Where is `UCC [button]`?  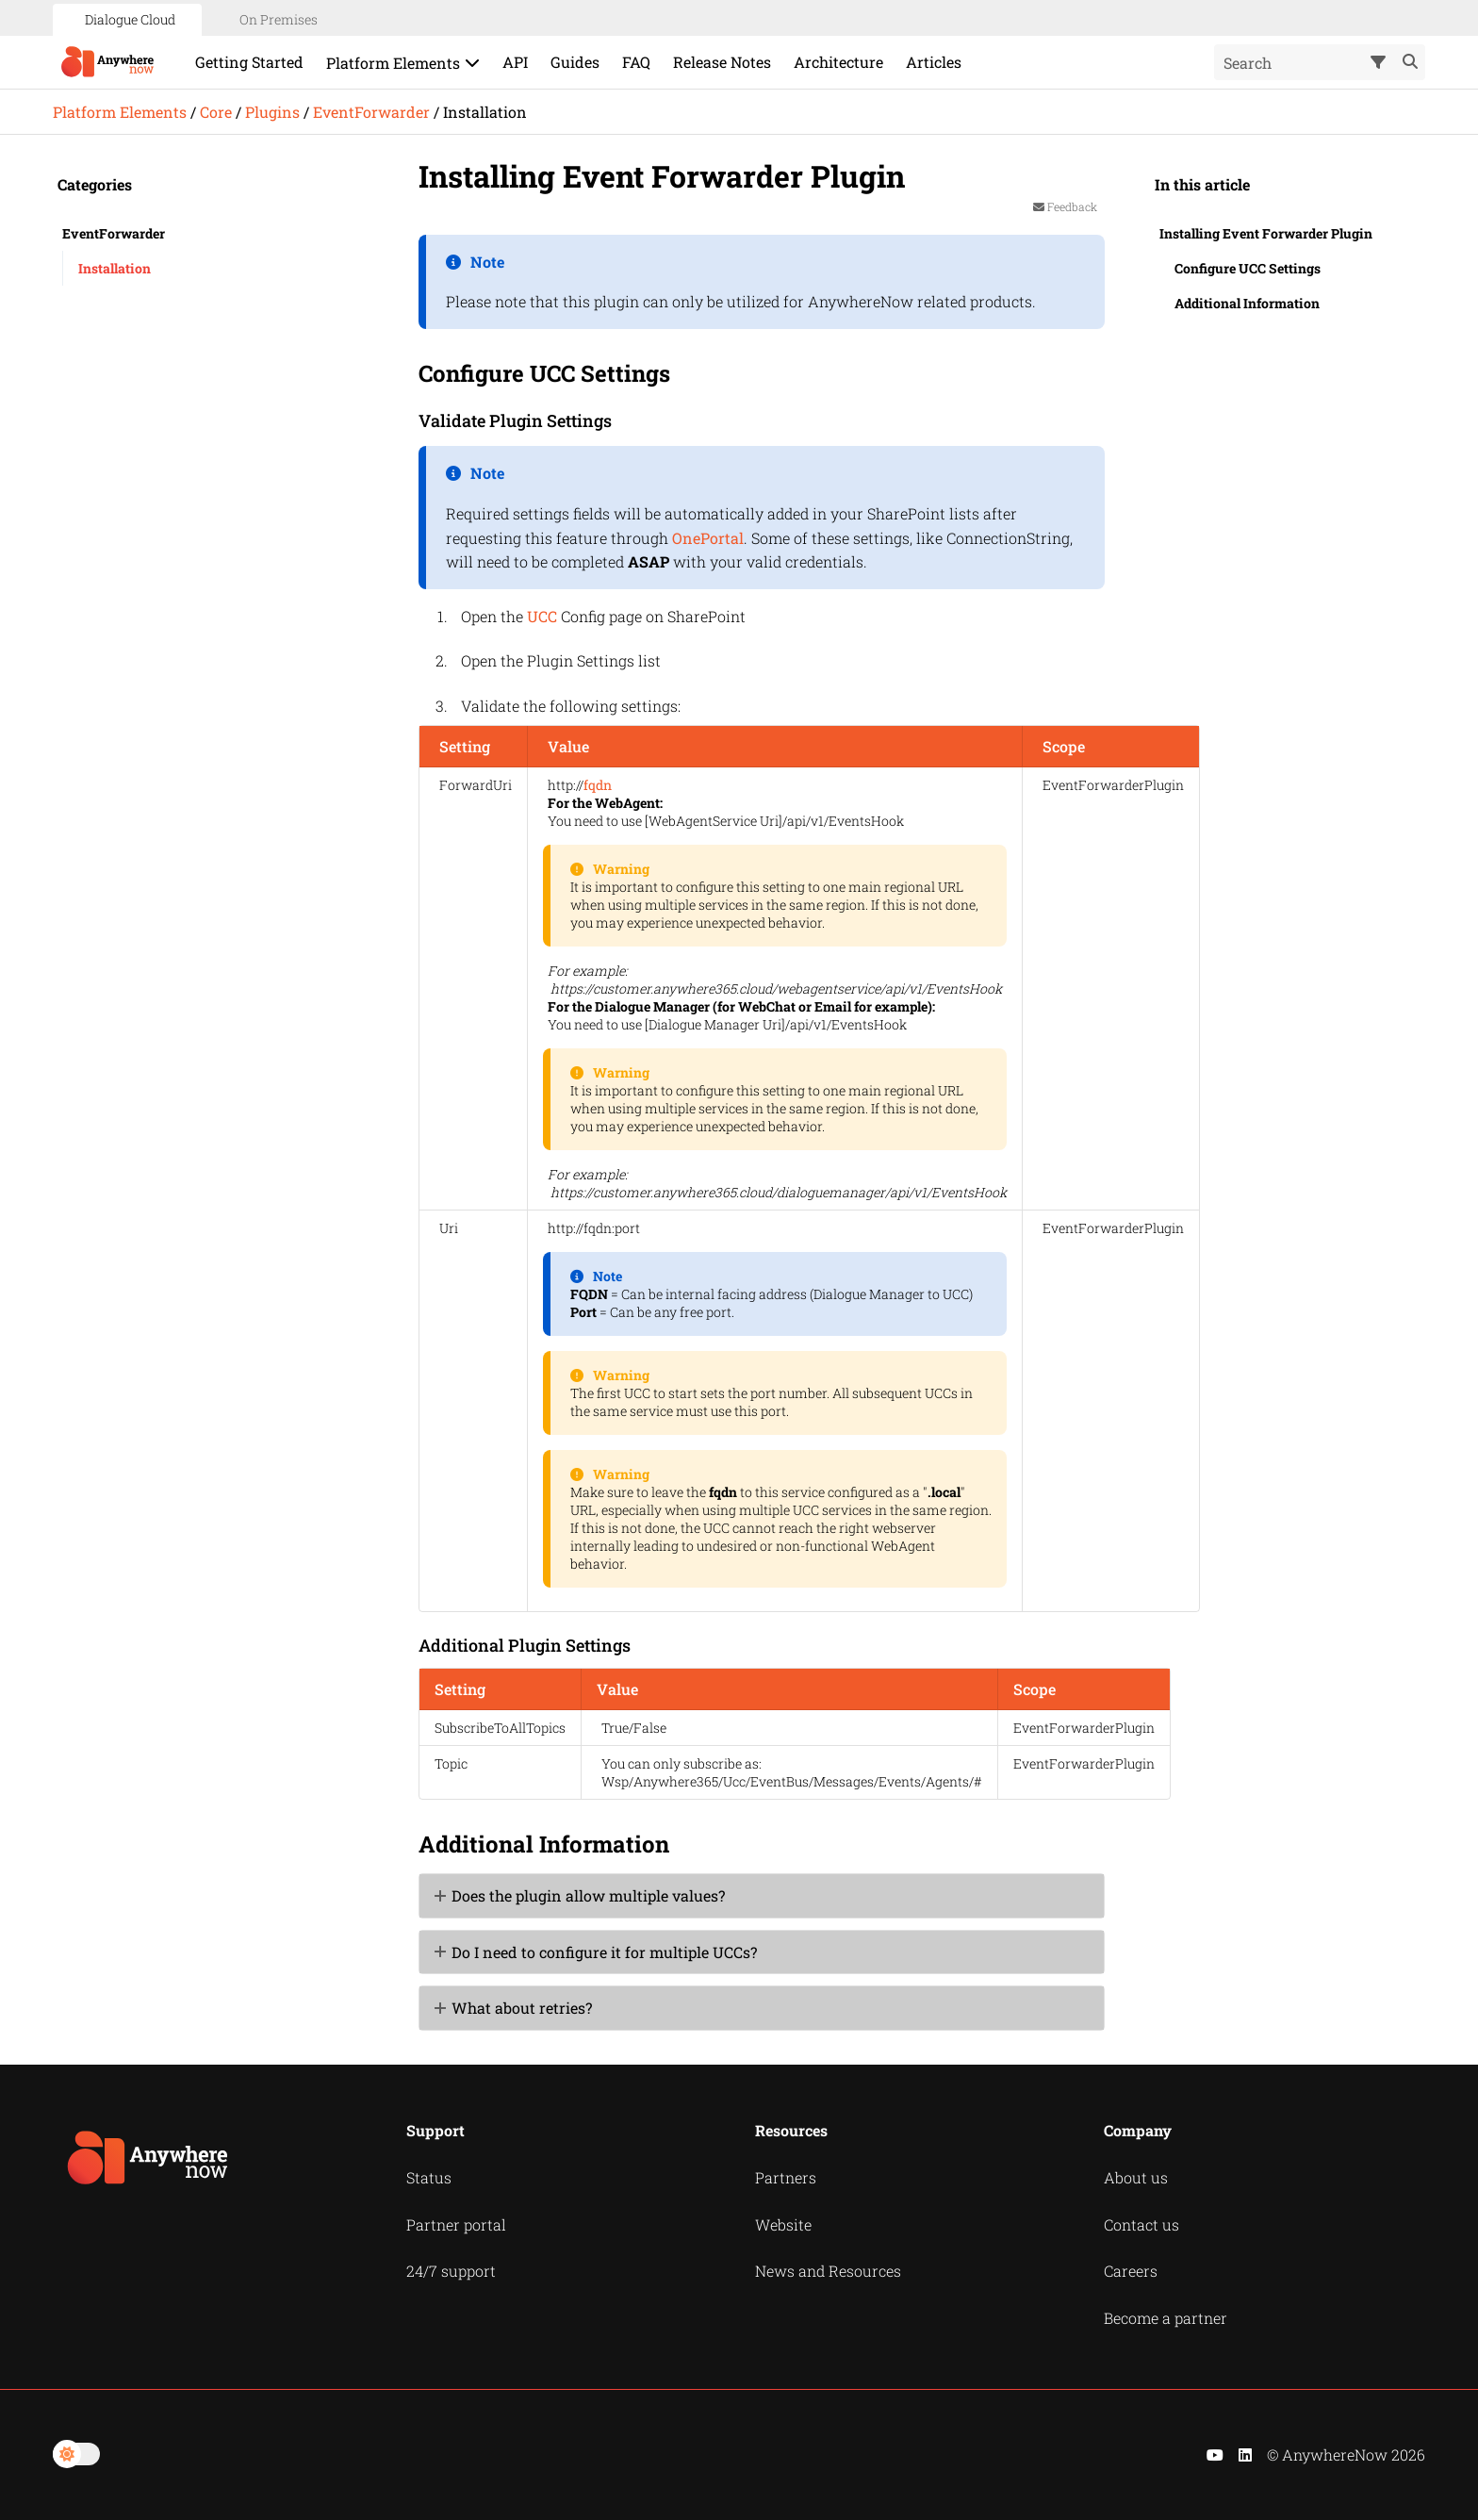 UCC [button] is located at coordinates (542, 616).